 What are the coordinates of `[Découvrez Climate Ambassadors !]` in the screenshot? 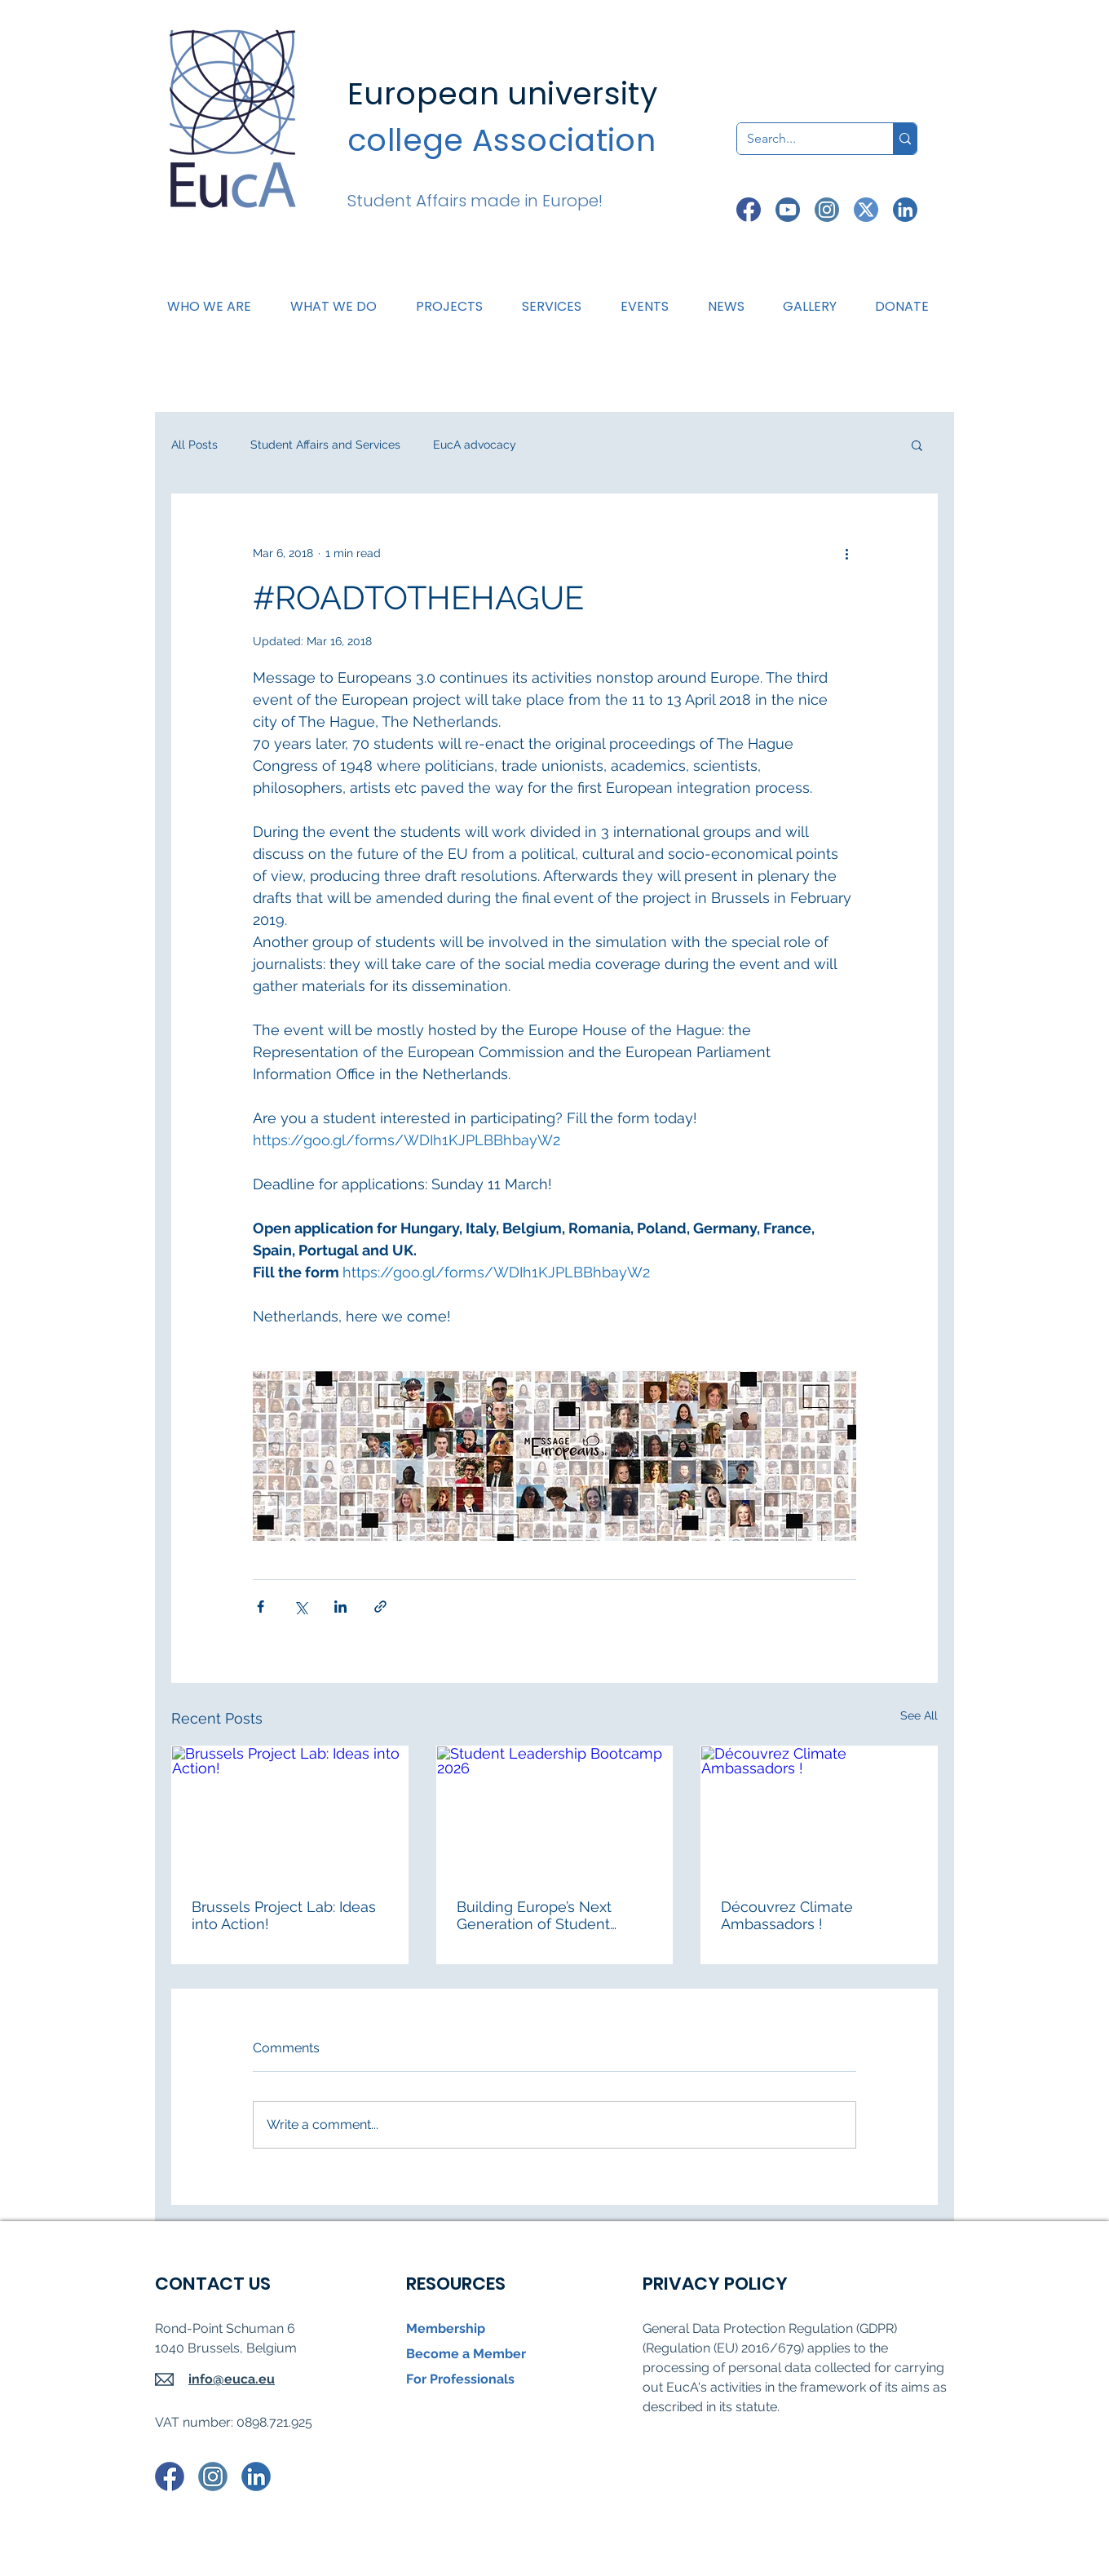 It's located at (819, 1812).